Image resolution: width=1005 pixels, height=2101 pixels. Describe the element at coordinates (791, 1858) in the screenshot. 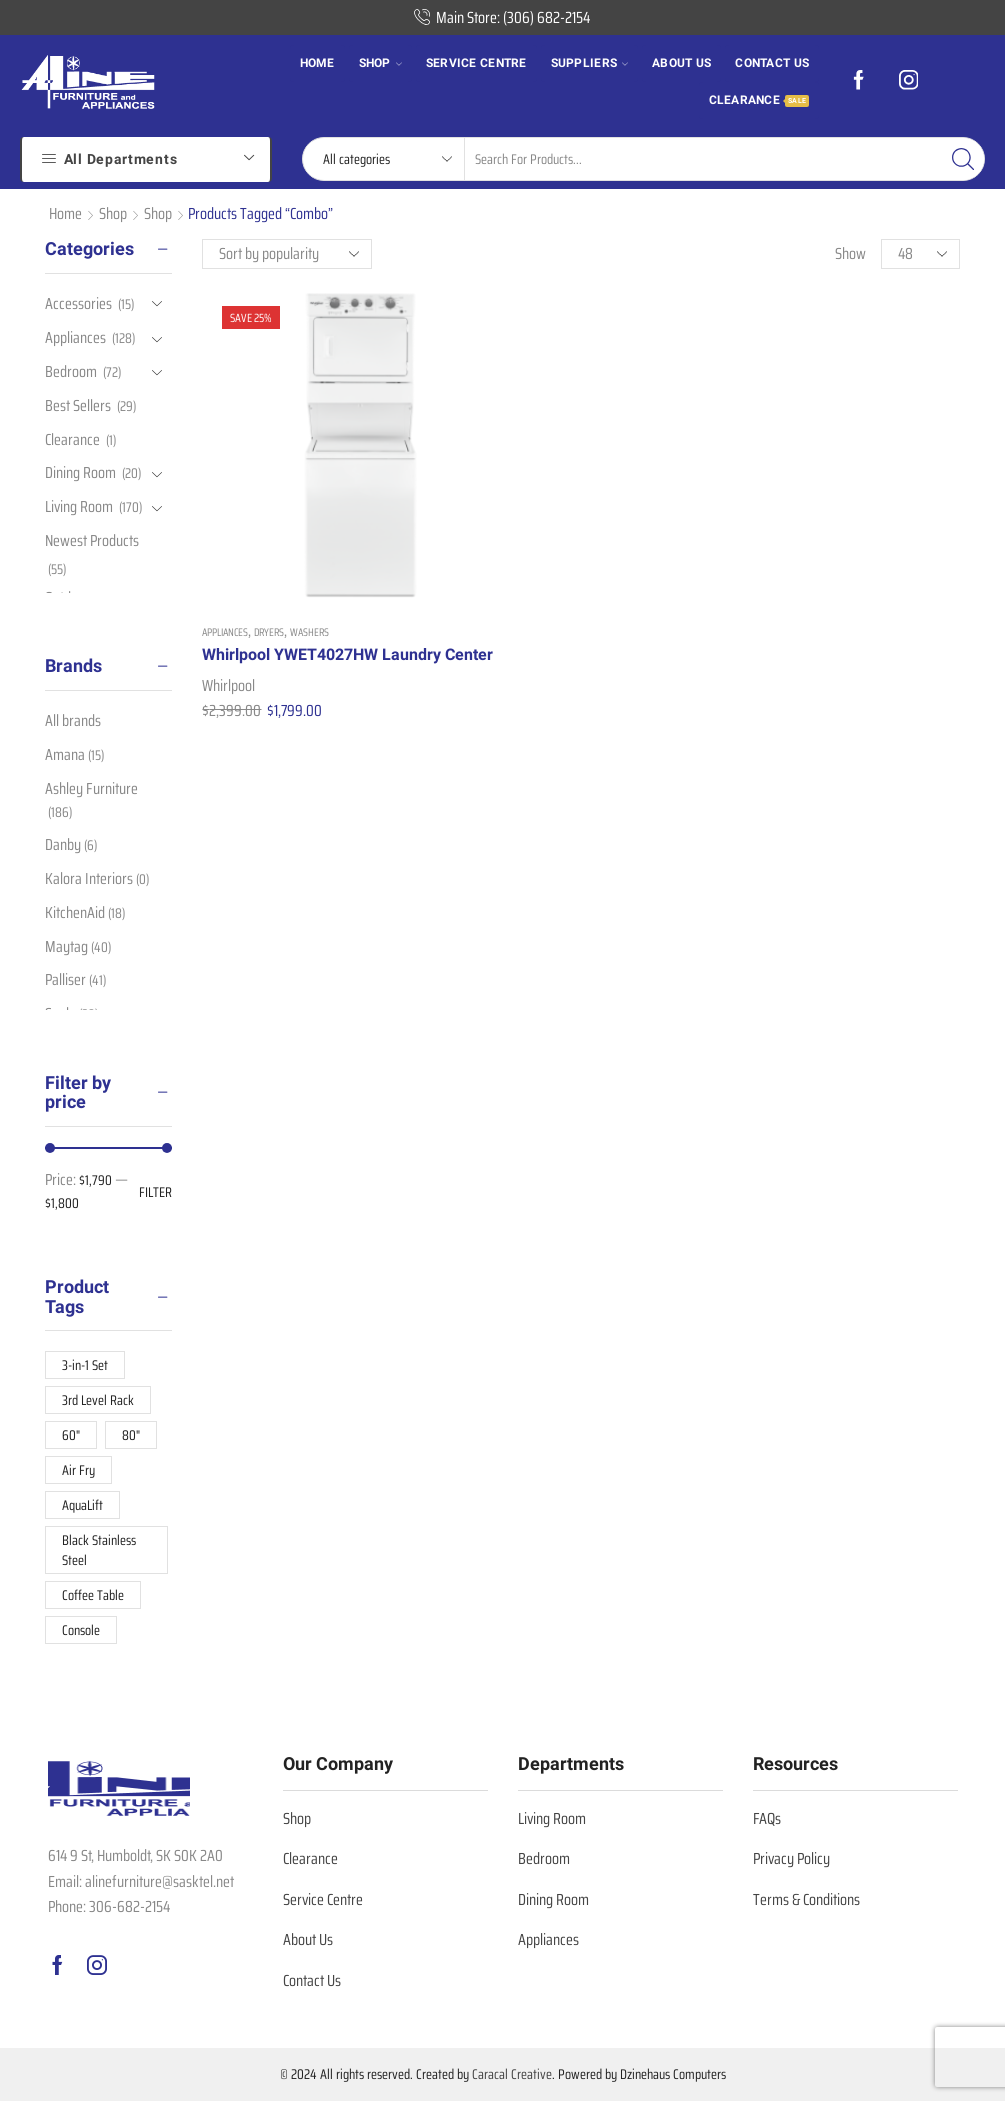

I see `Privacy Policy` at that location.